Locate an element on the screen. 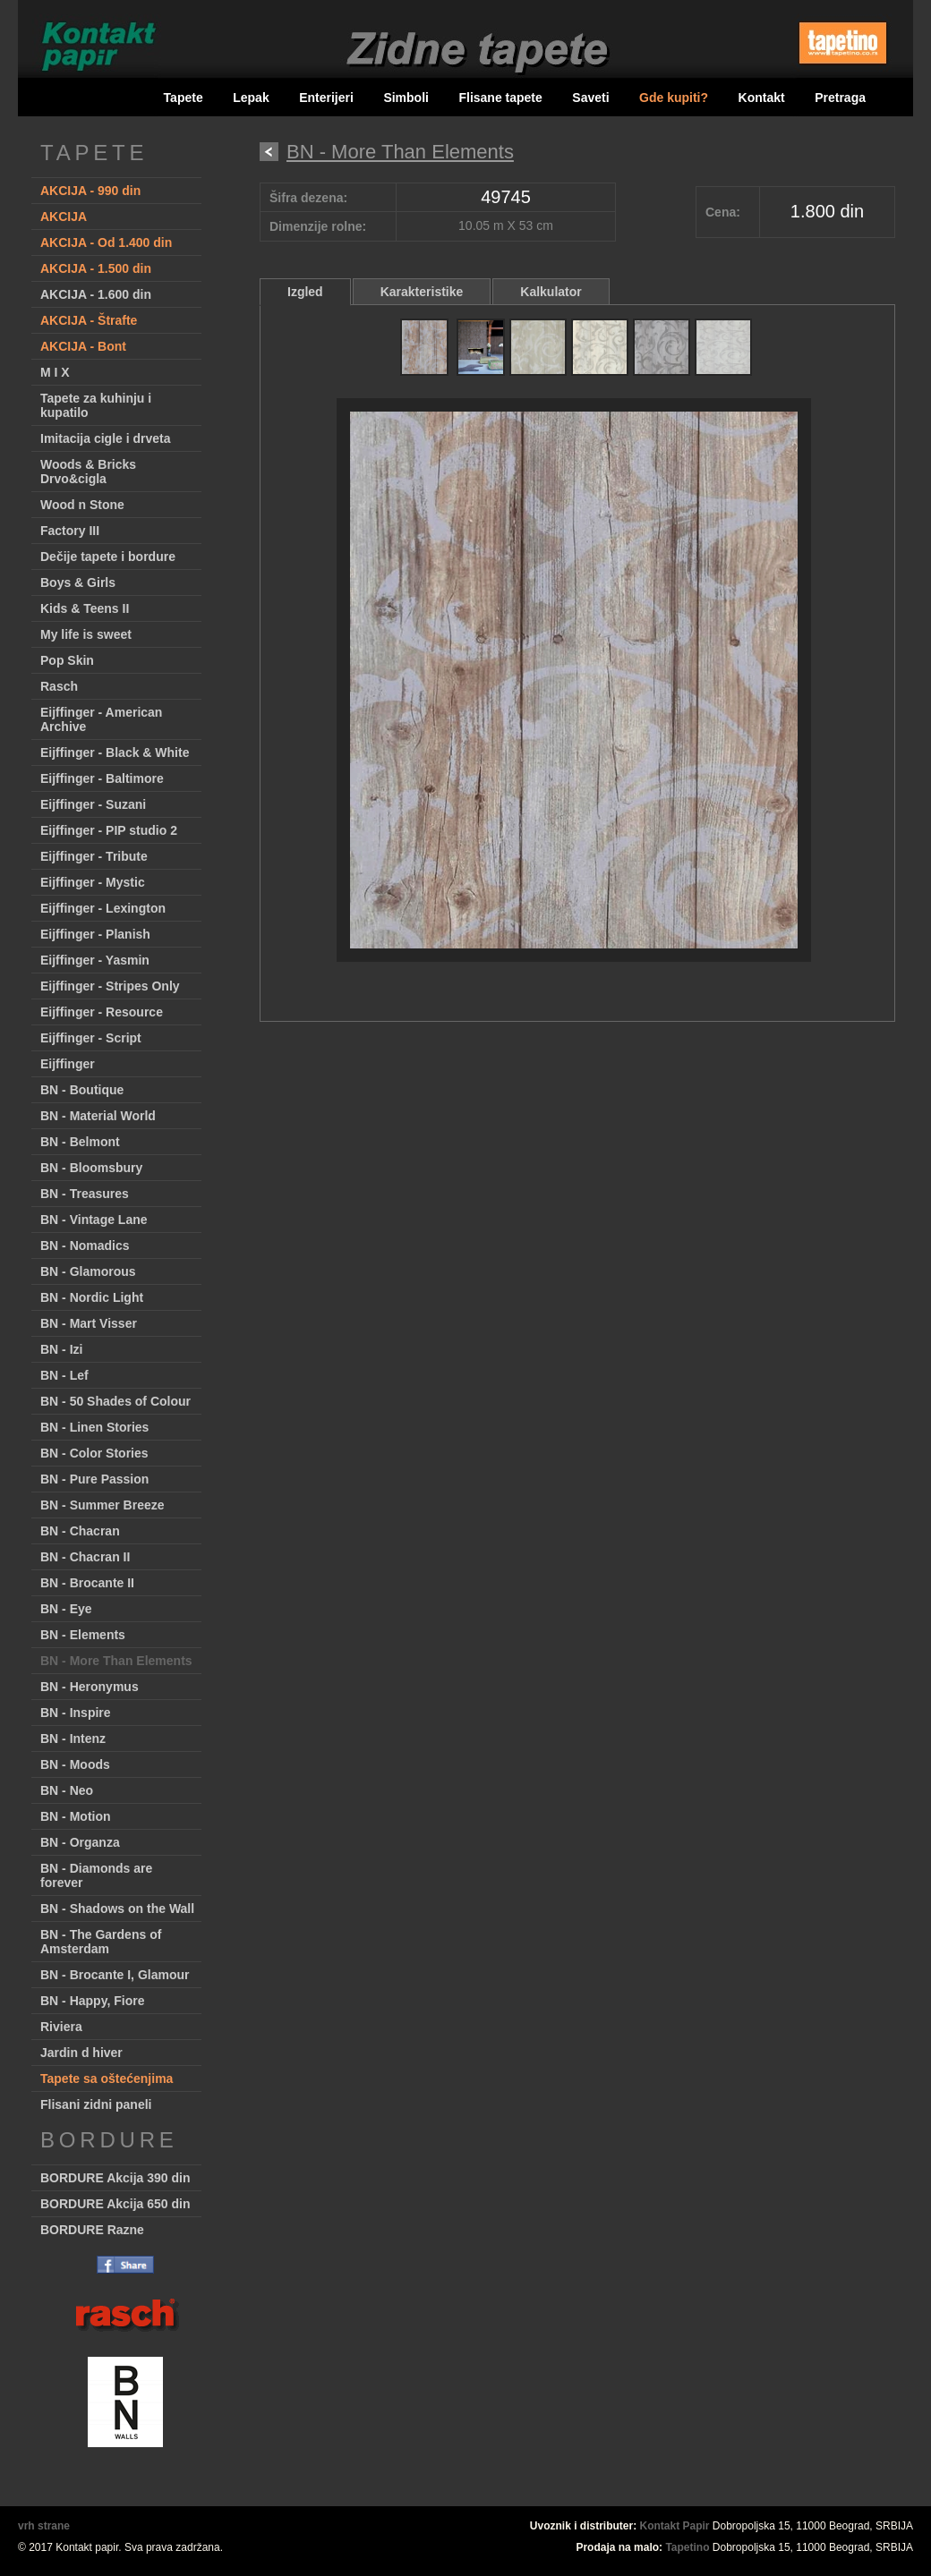 The width and height of the screenshot is (931, 2576). Eijffinger - Black & White is located at coordinates (114, 752).